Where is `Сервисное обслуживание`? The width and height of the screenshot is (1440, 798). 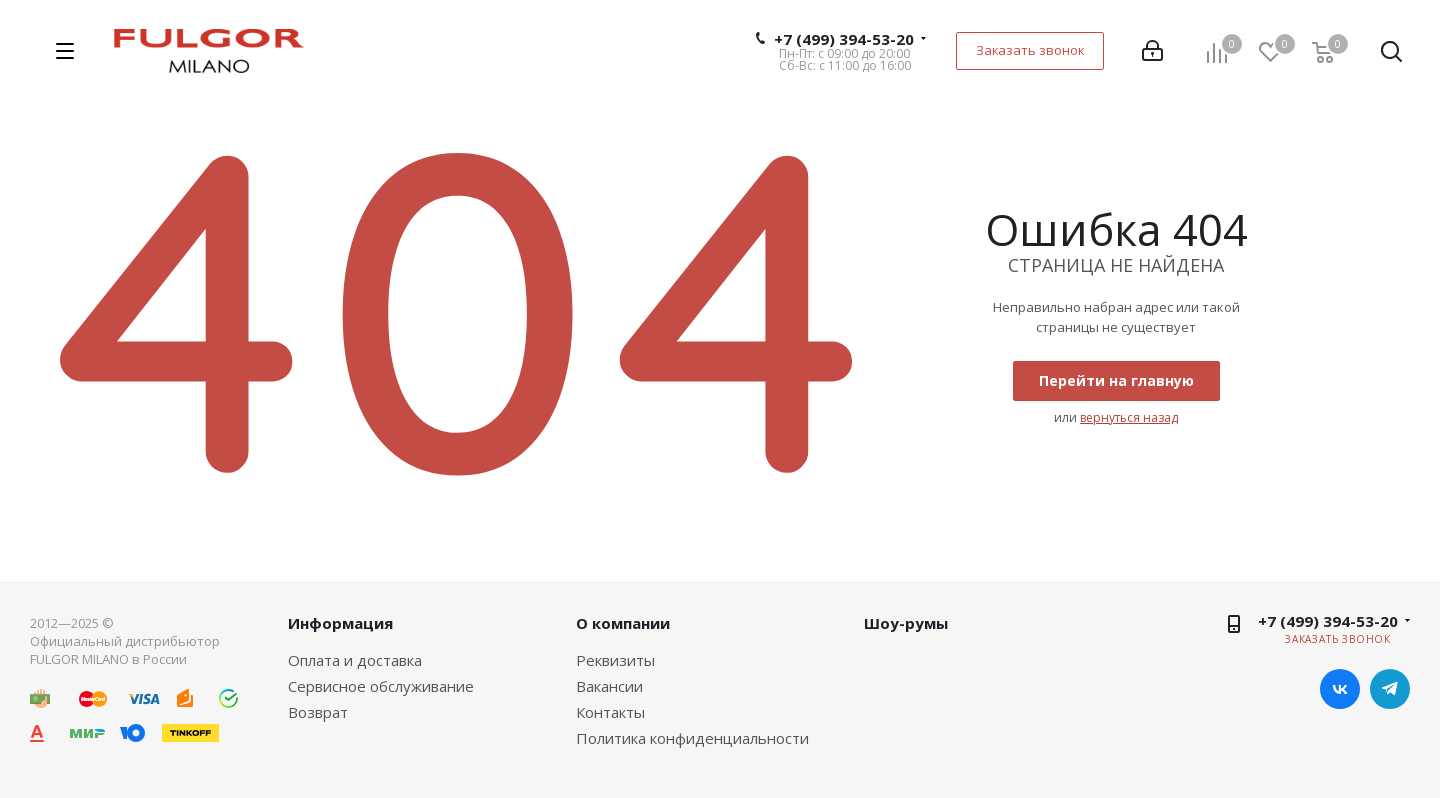
Сервисное обслуживание is located at coordinates (381, 686).